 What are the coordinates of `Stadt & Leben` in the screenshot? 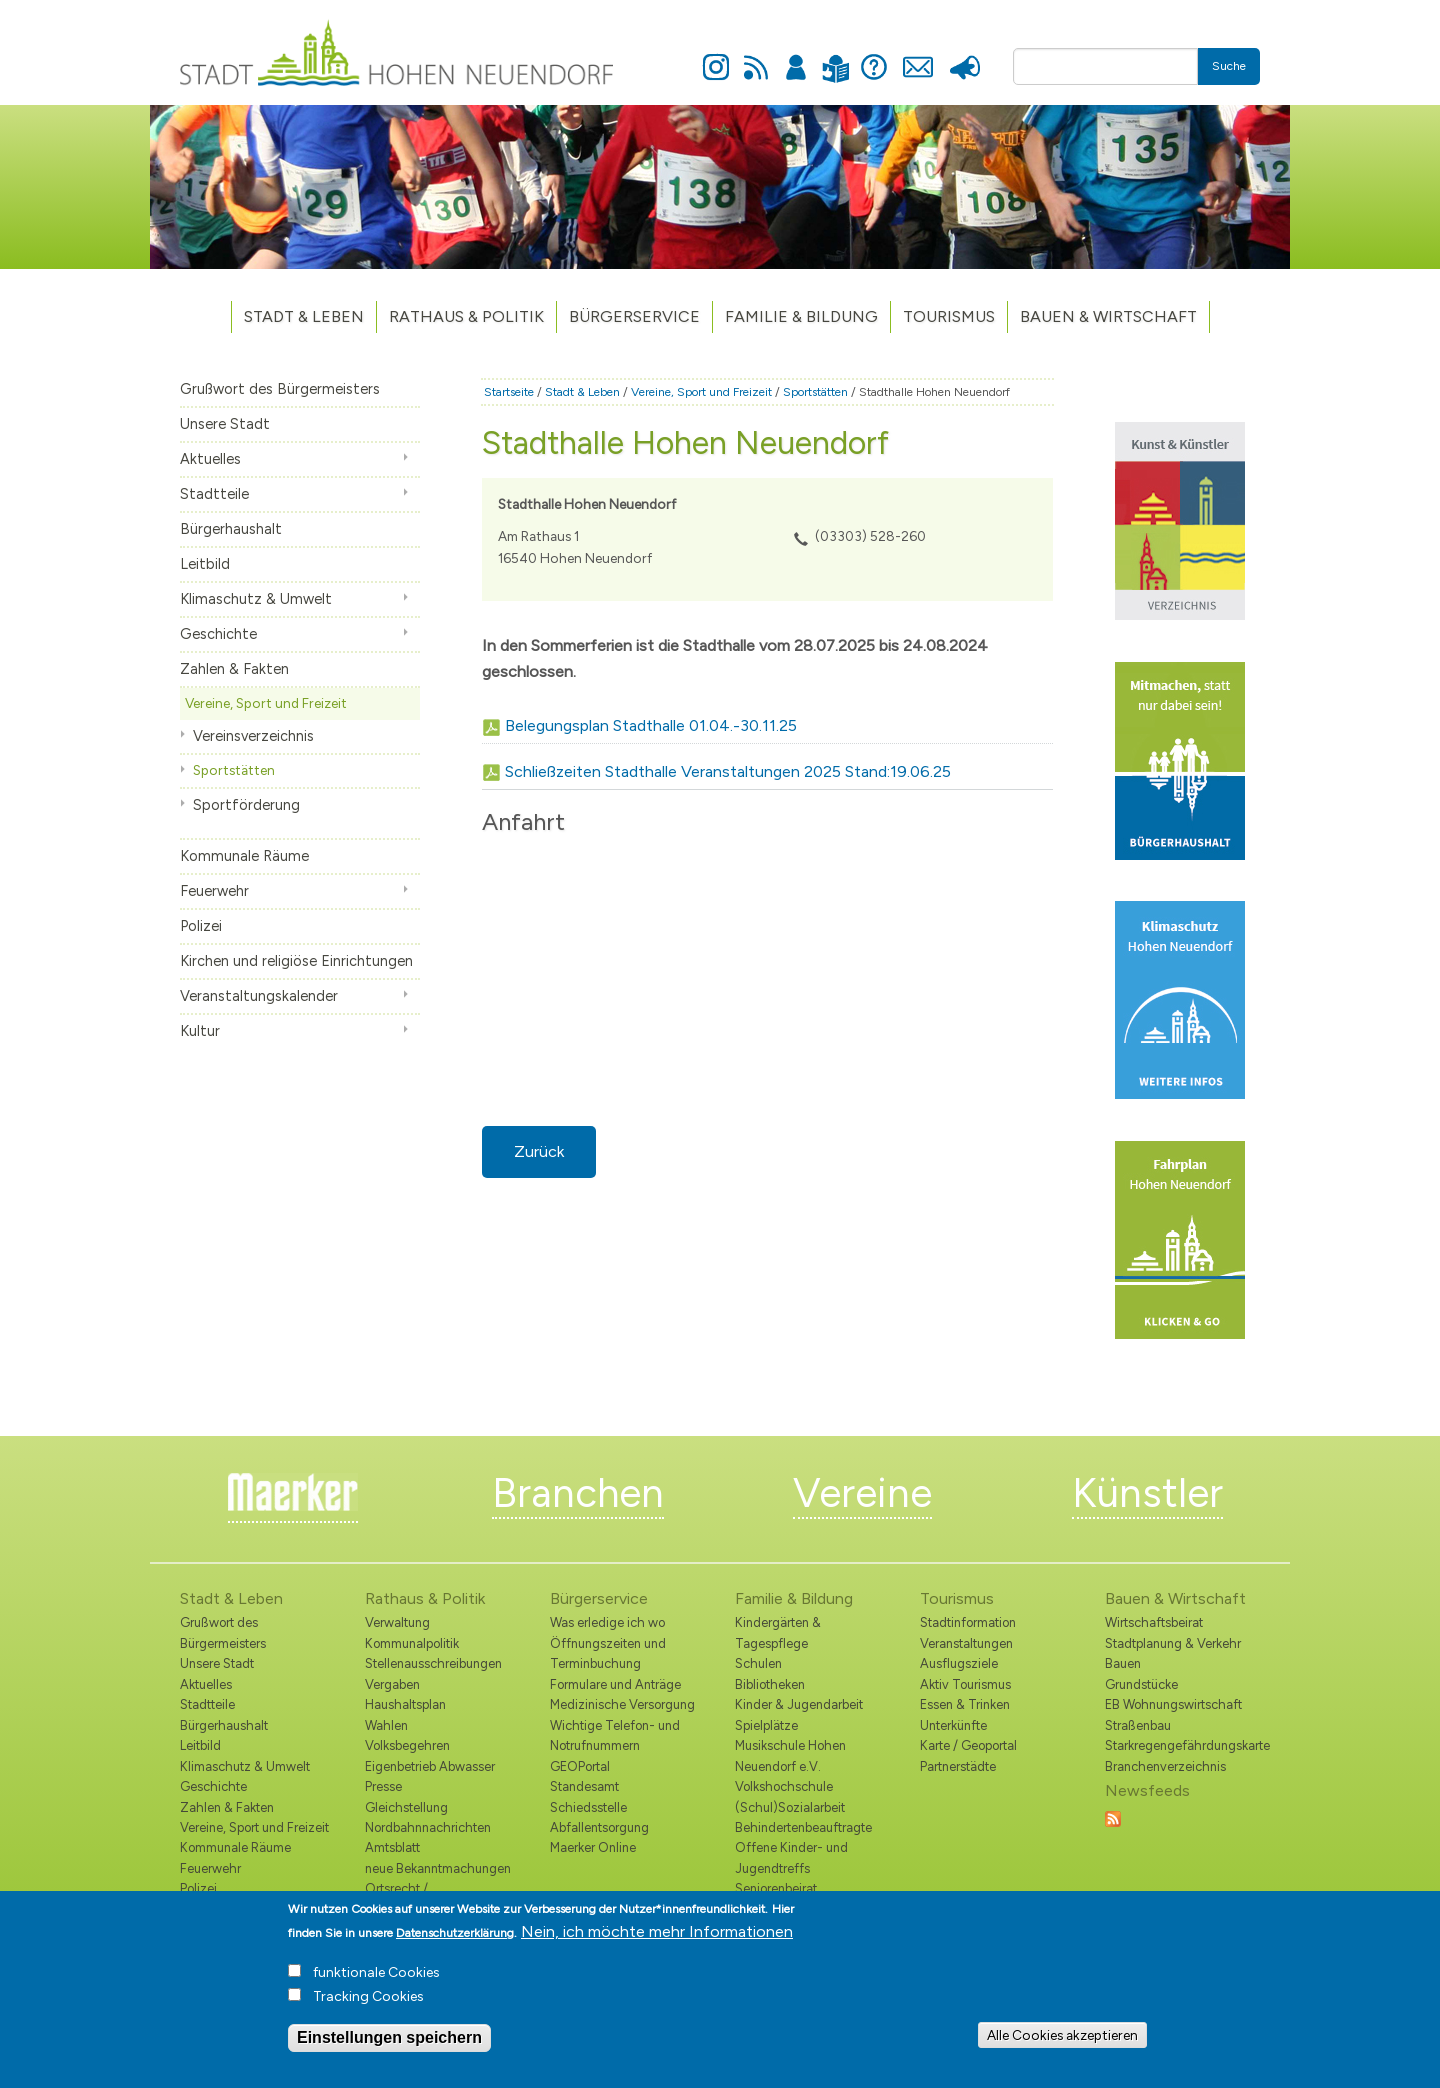 It's located at (304, 316).